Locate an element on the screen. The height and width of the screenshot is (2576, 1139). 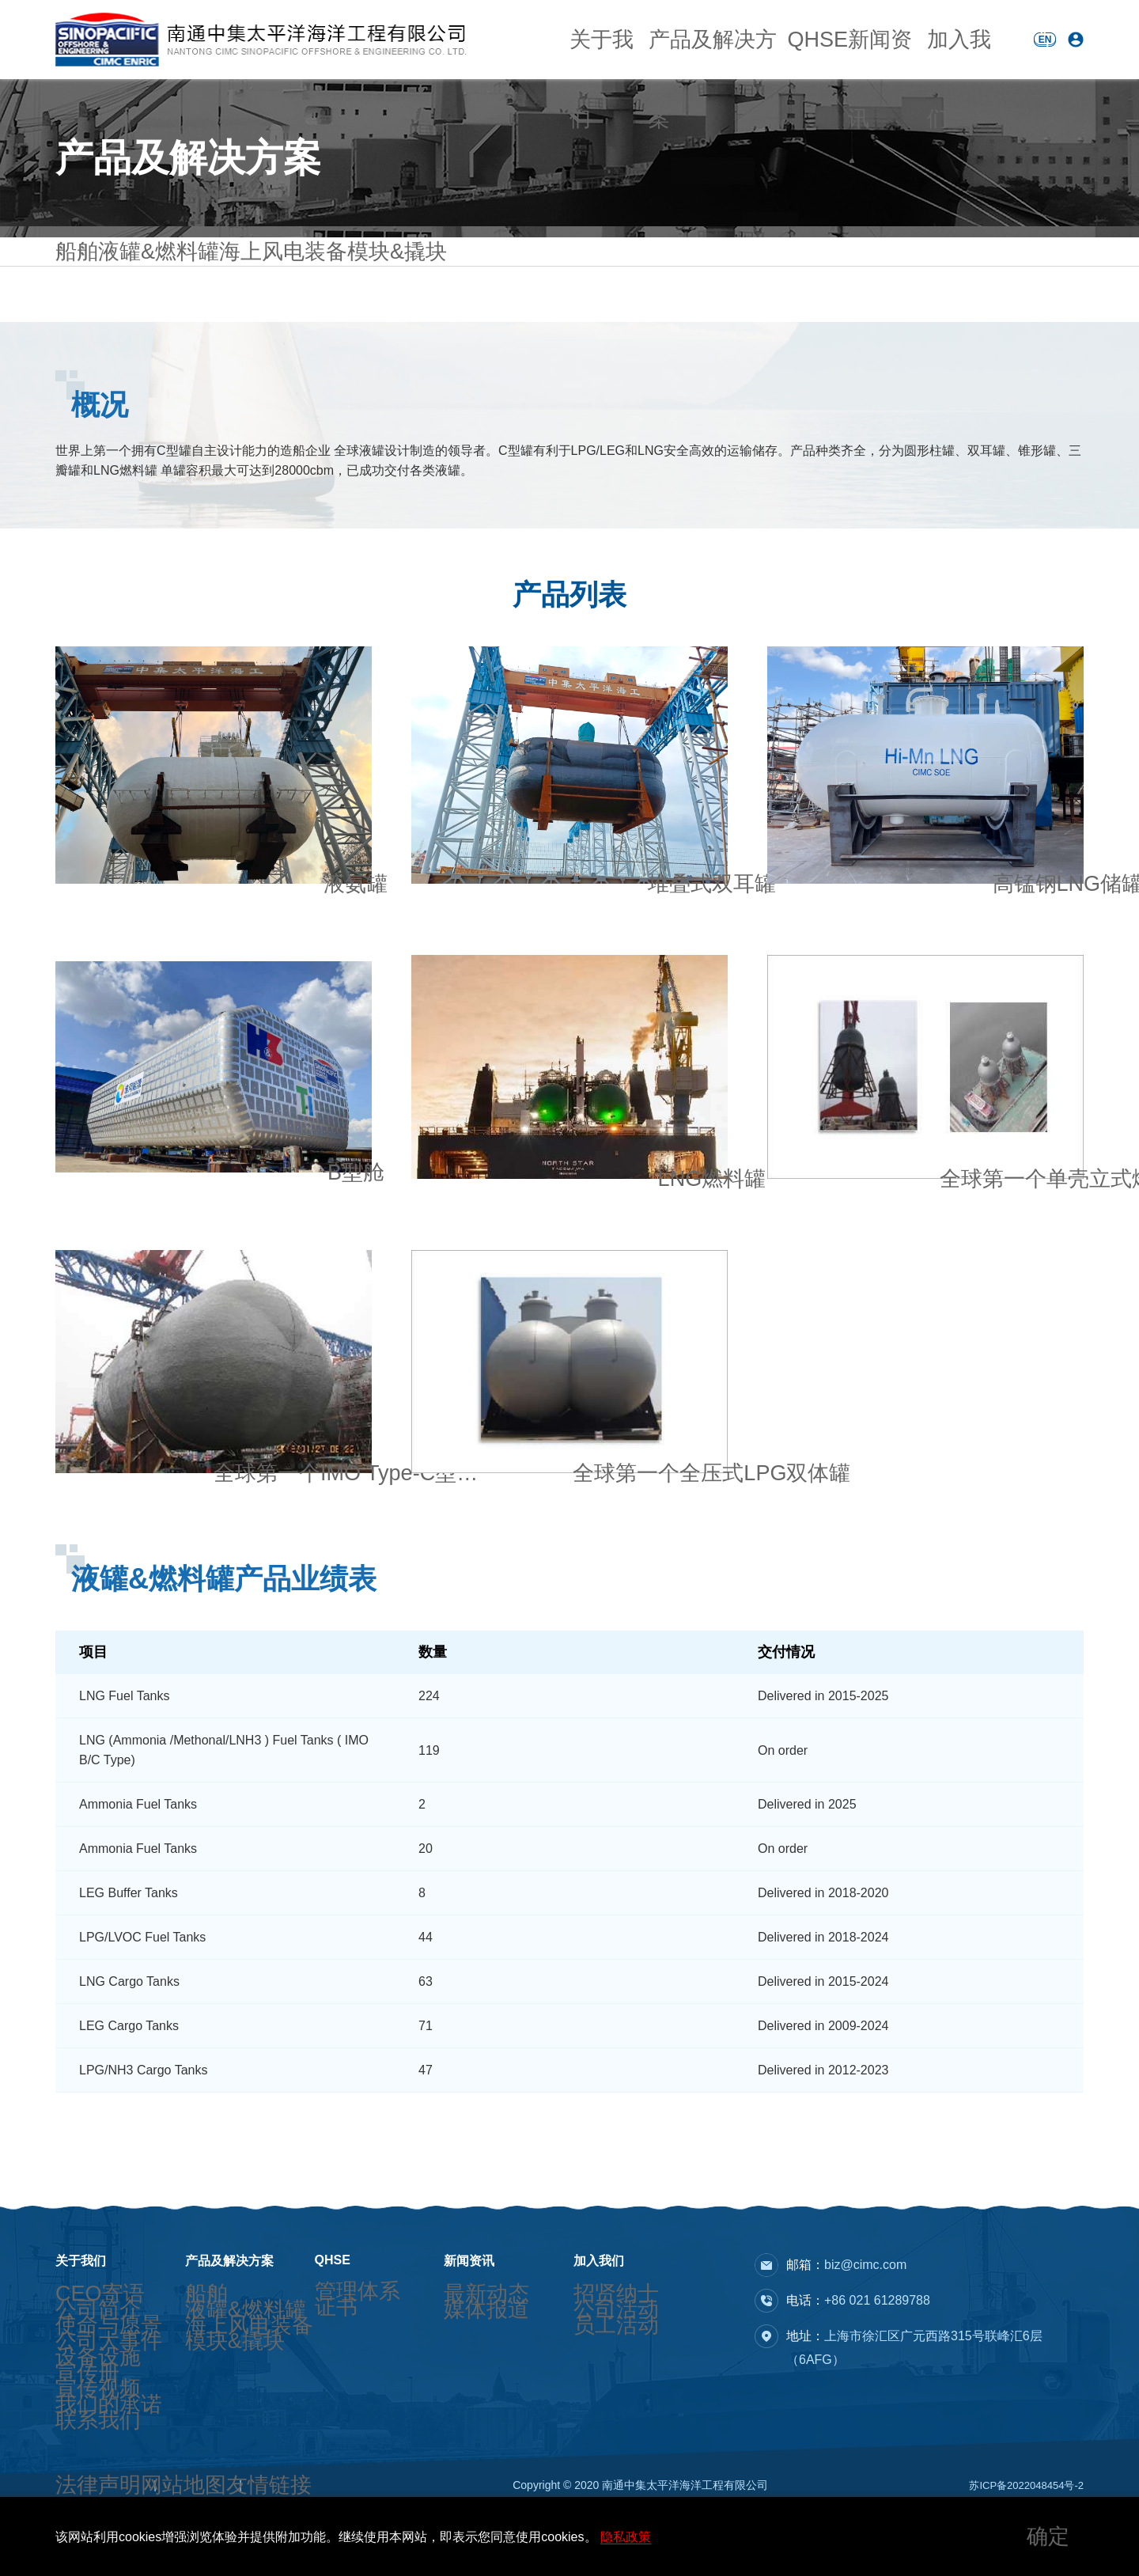
关于我们 is located at coordinates (595, 39).